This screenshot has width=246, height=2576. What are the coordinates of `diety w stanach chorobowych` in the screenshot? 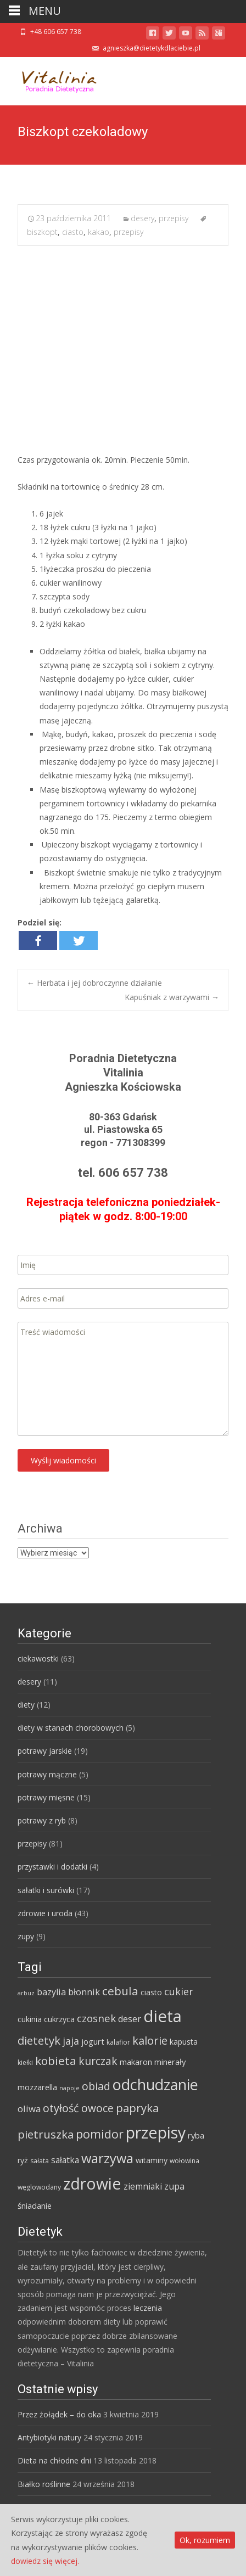 It's located at (71, 1727).